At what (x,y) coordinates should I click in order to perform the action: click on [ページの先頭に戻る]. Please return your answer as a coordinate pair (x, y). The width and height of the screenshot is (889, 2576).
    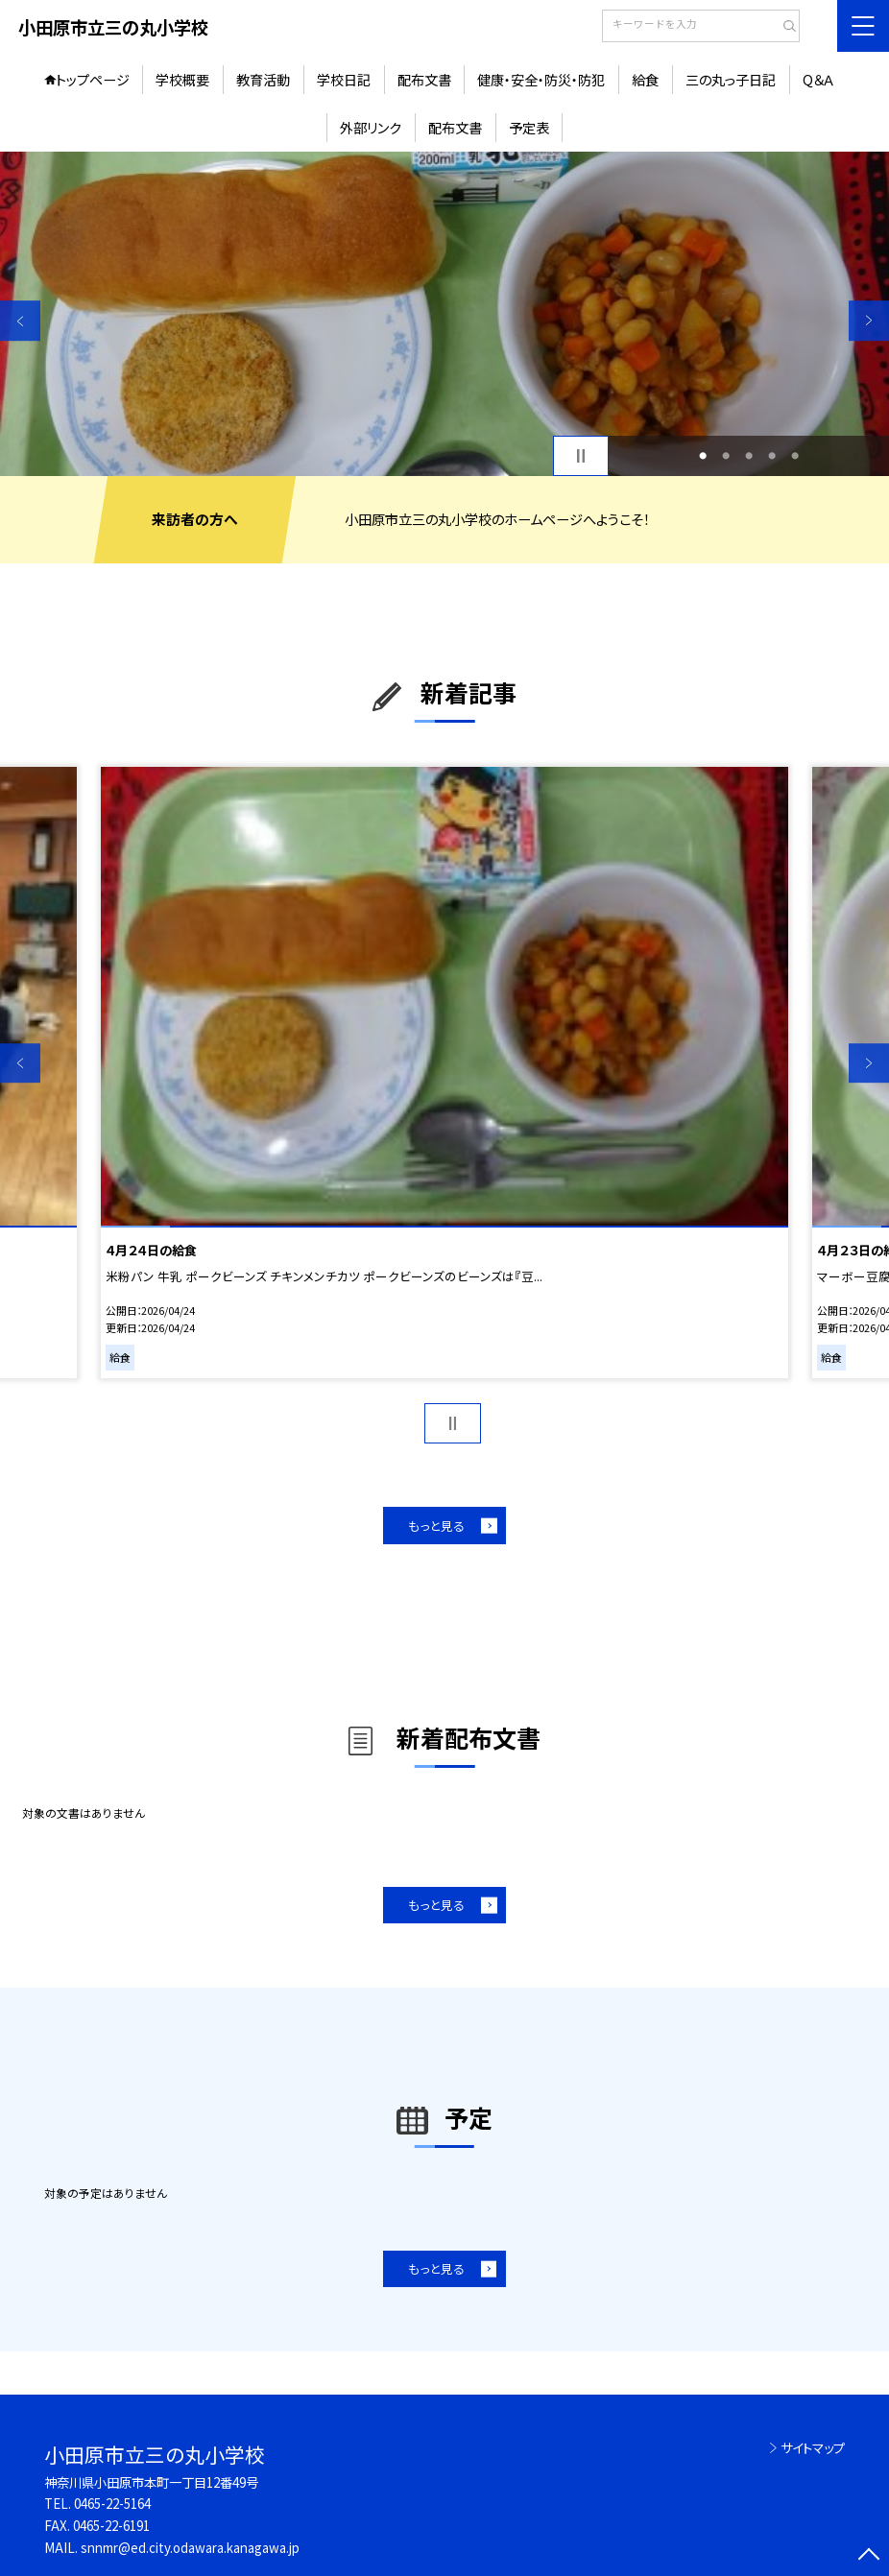
    Looking at the image, I should click on (869, 2556).